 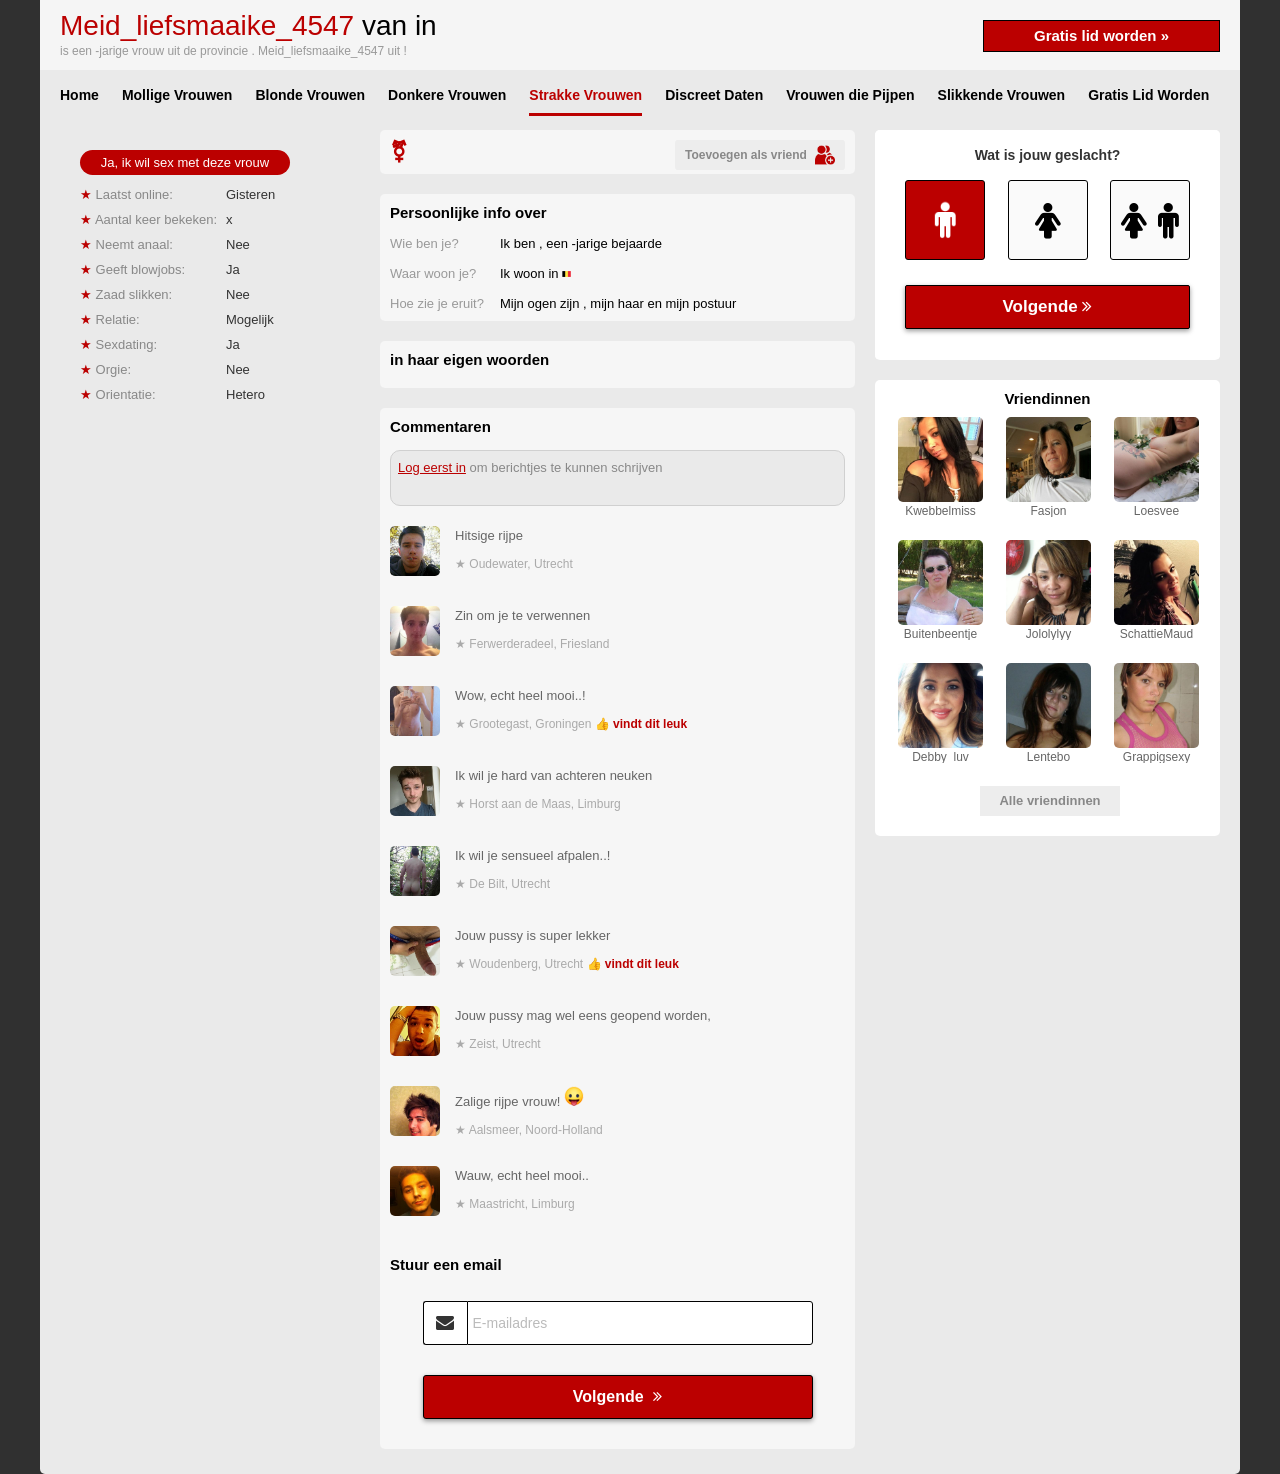 I want to click on Gratis lid worden », so click(x=1101, y=35).